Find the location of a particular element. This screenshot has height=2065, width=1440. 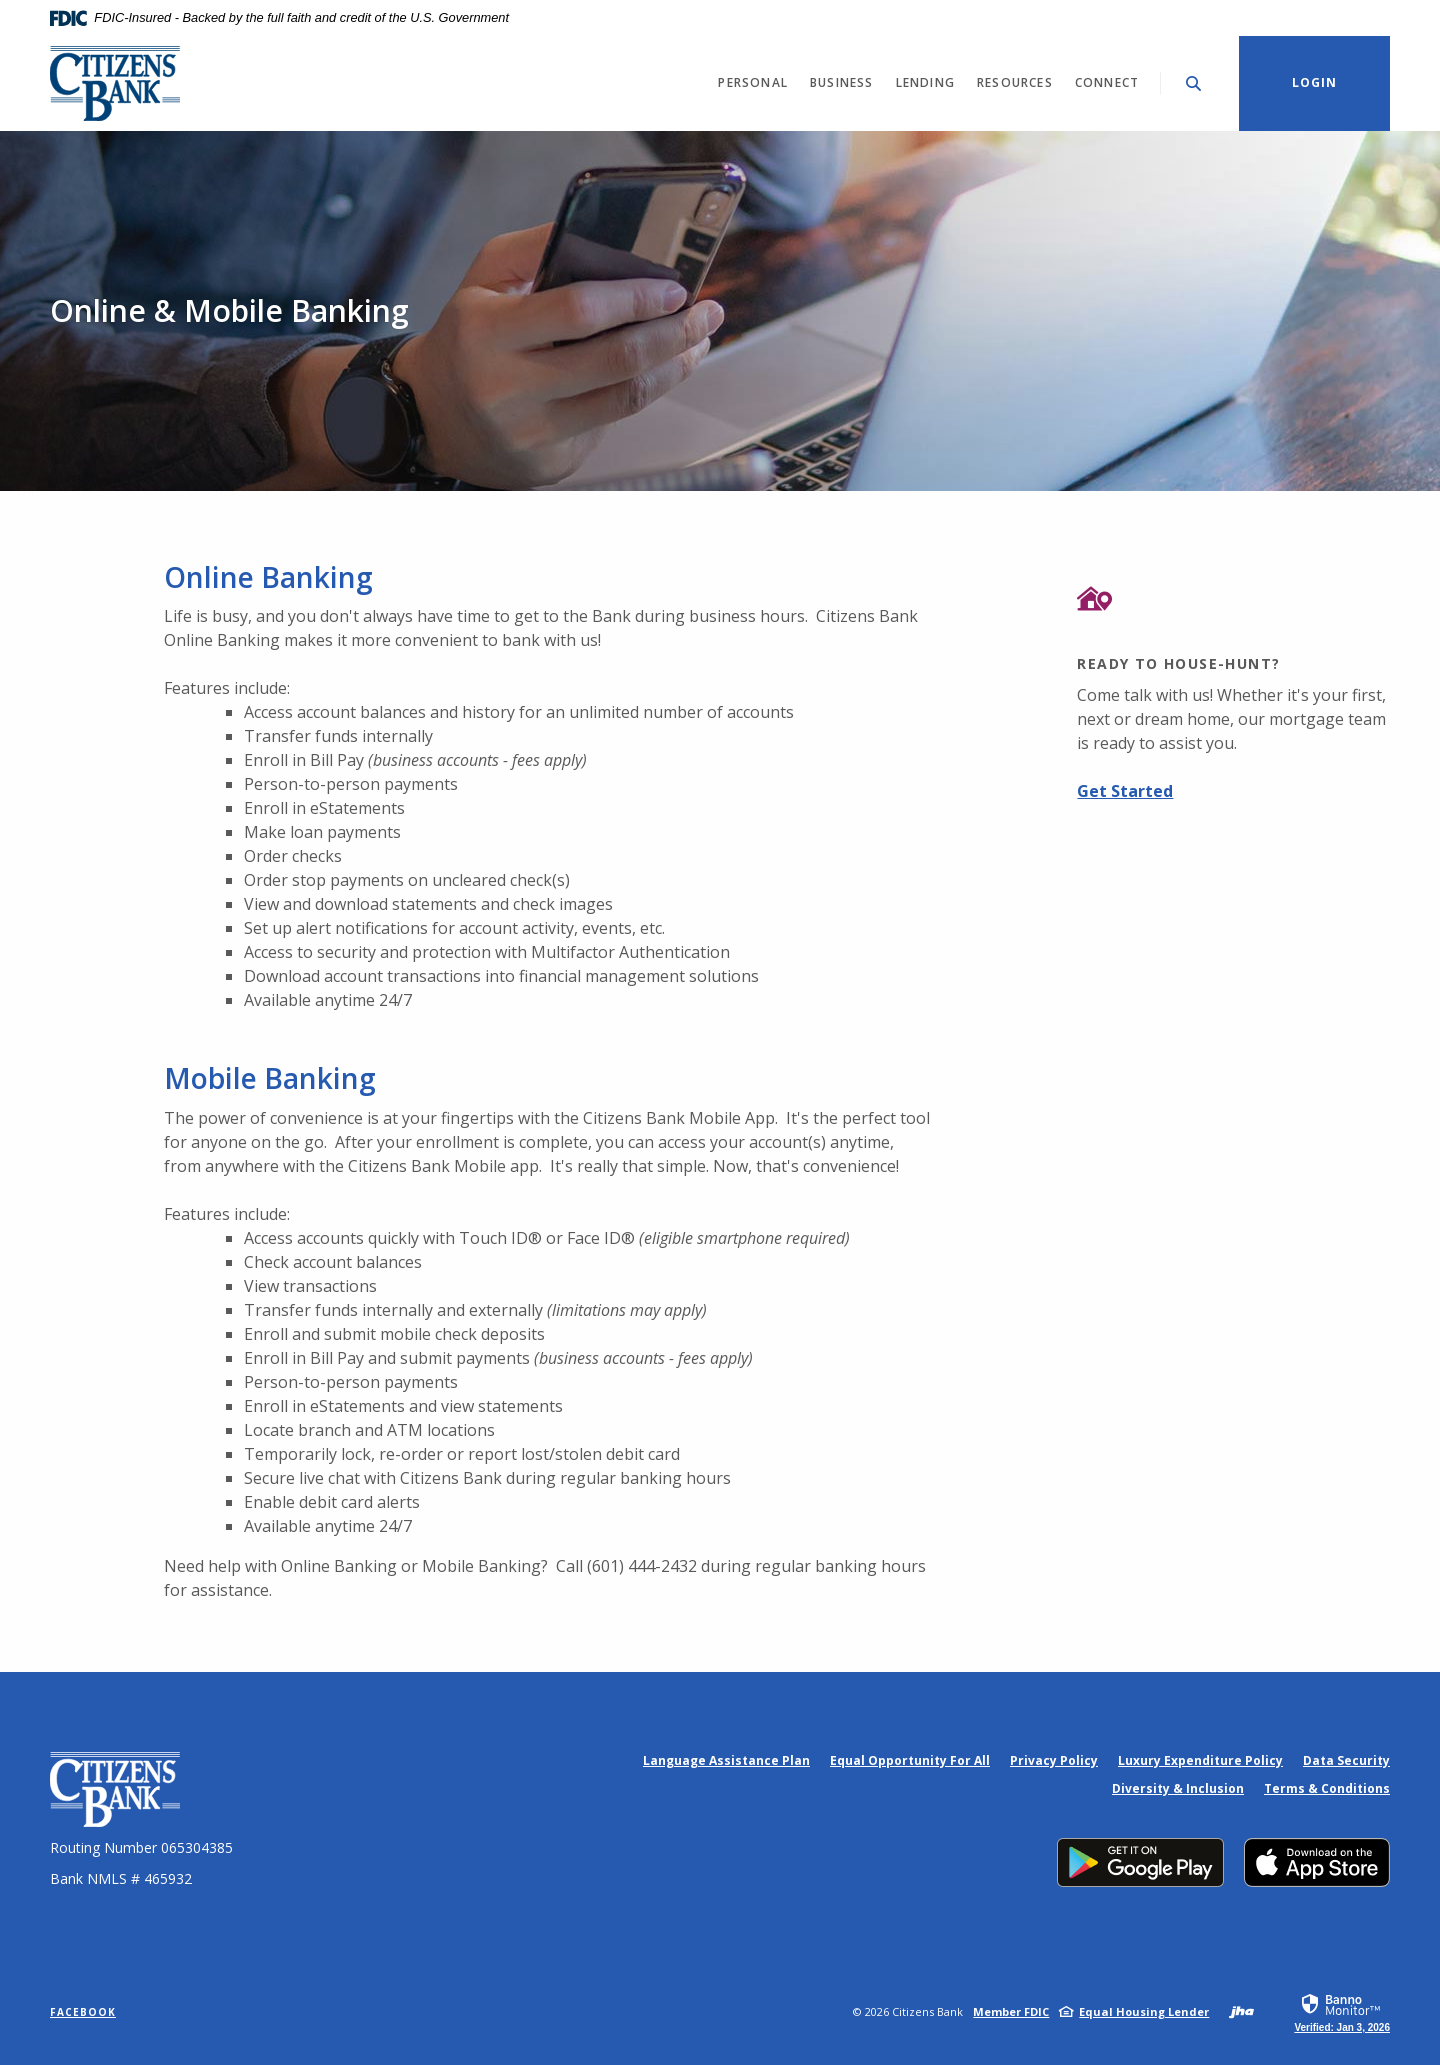

Connect [button] is located at coordinates (1107, 82).